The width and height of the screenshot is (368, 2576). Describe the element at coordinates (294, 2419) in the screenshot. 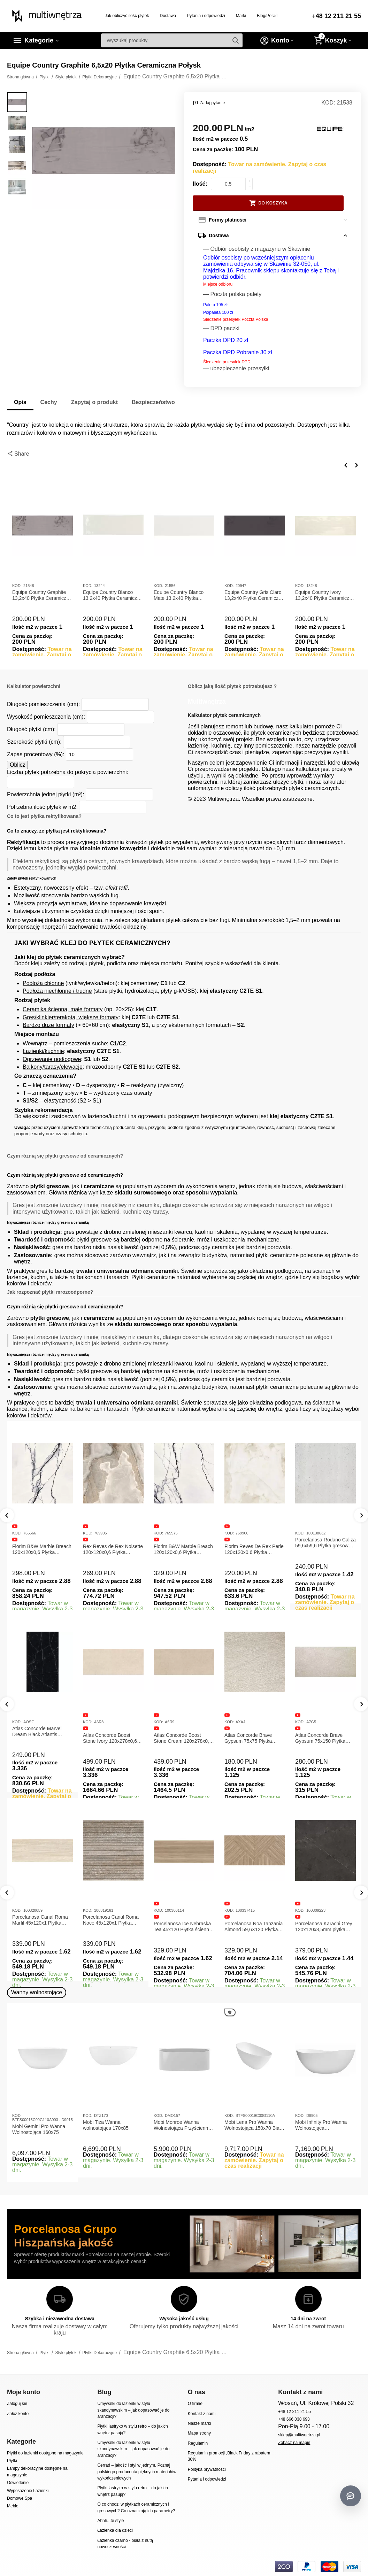

I see `+48 666 038 693` at that location.